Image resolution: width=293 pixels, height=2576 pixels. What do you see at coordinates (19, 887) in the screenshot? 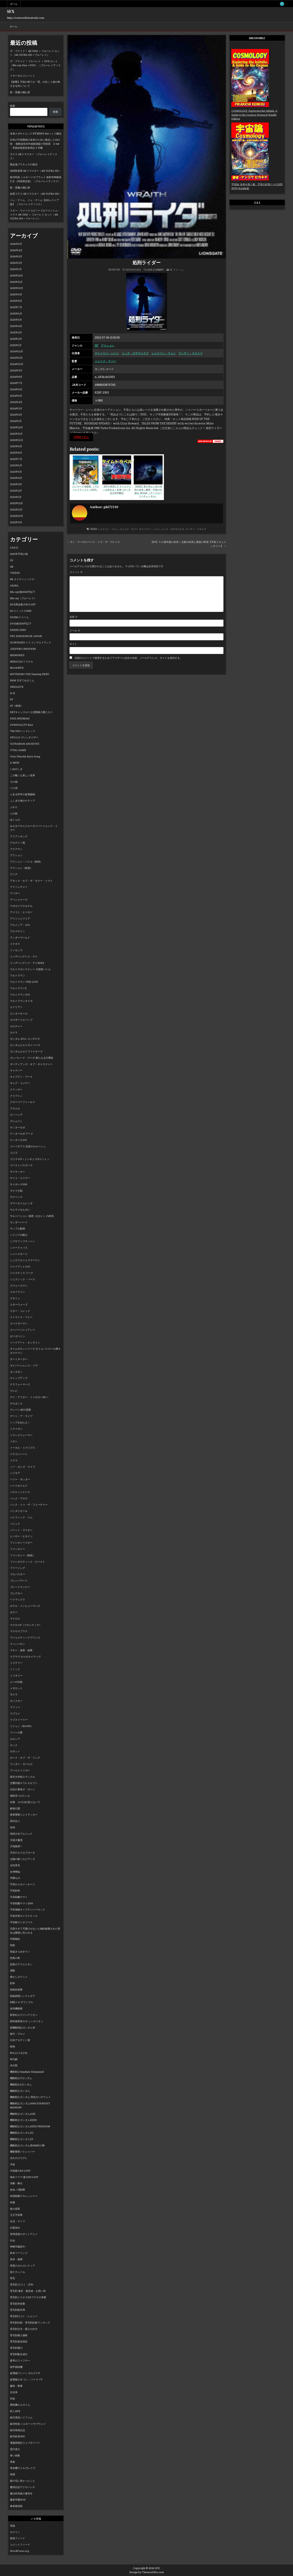
I see `アドベンチャー` at bounding box center [19, 887].